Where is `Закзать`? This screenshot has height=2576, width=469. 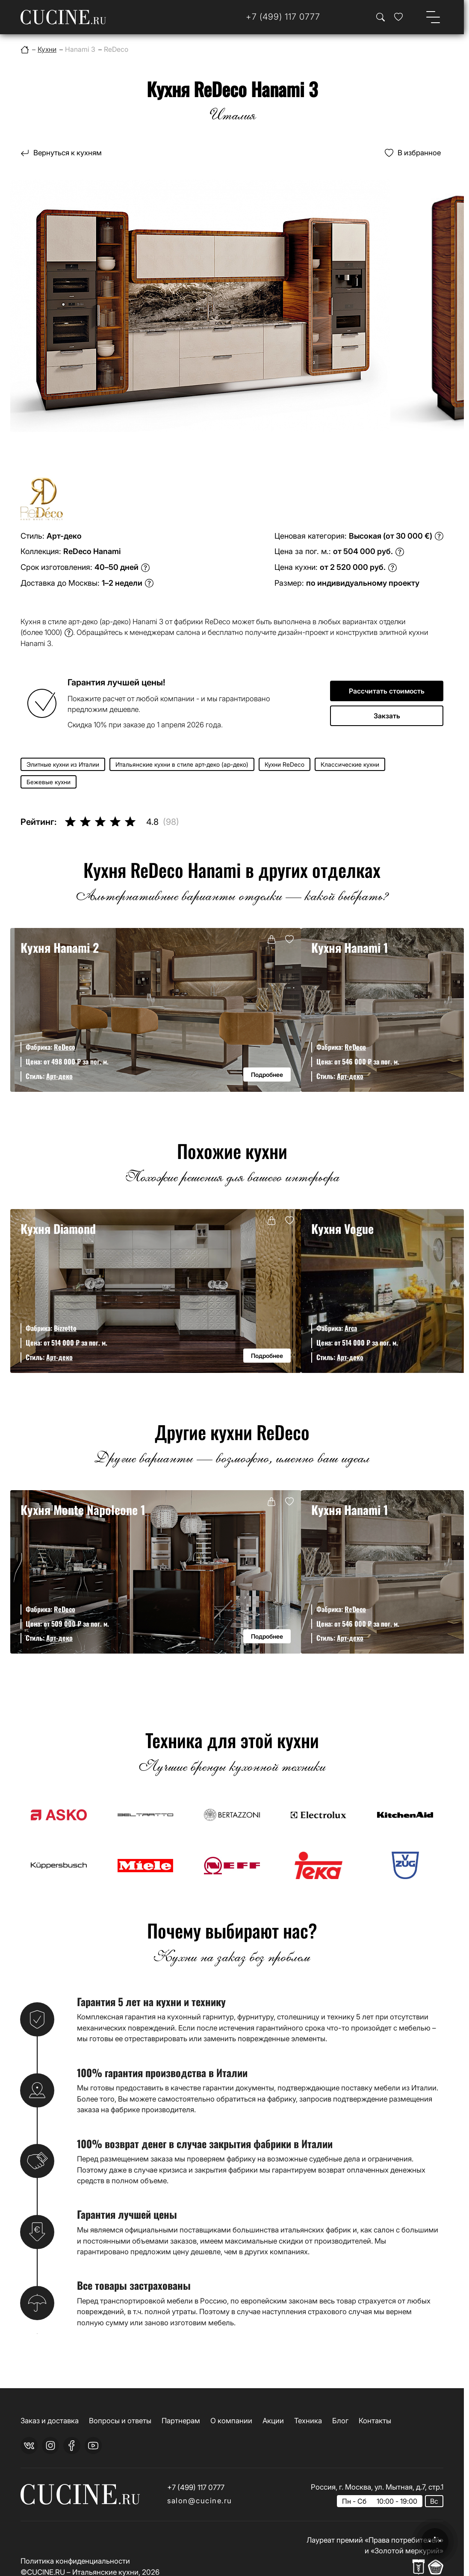
Закзать is located at coordinates (387, 715).